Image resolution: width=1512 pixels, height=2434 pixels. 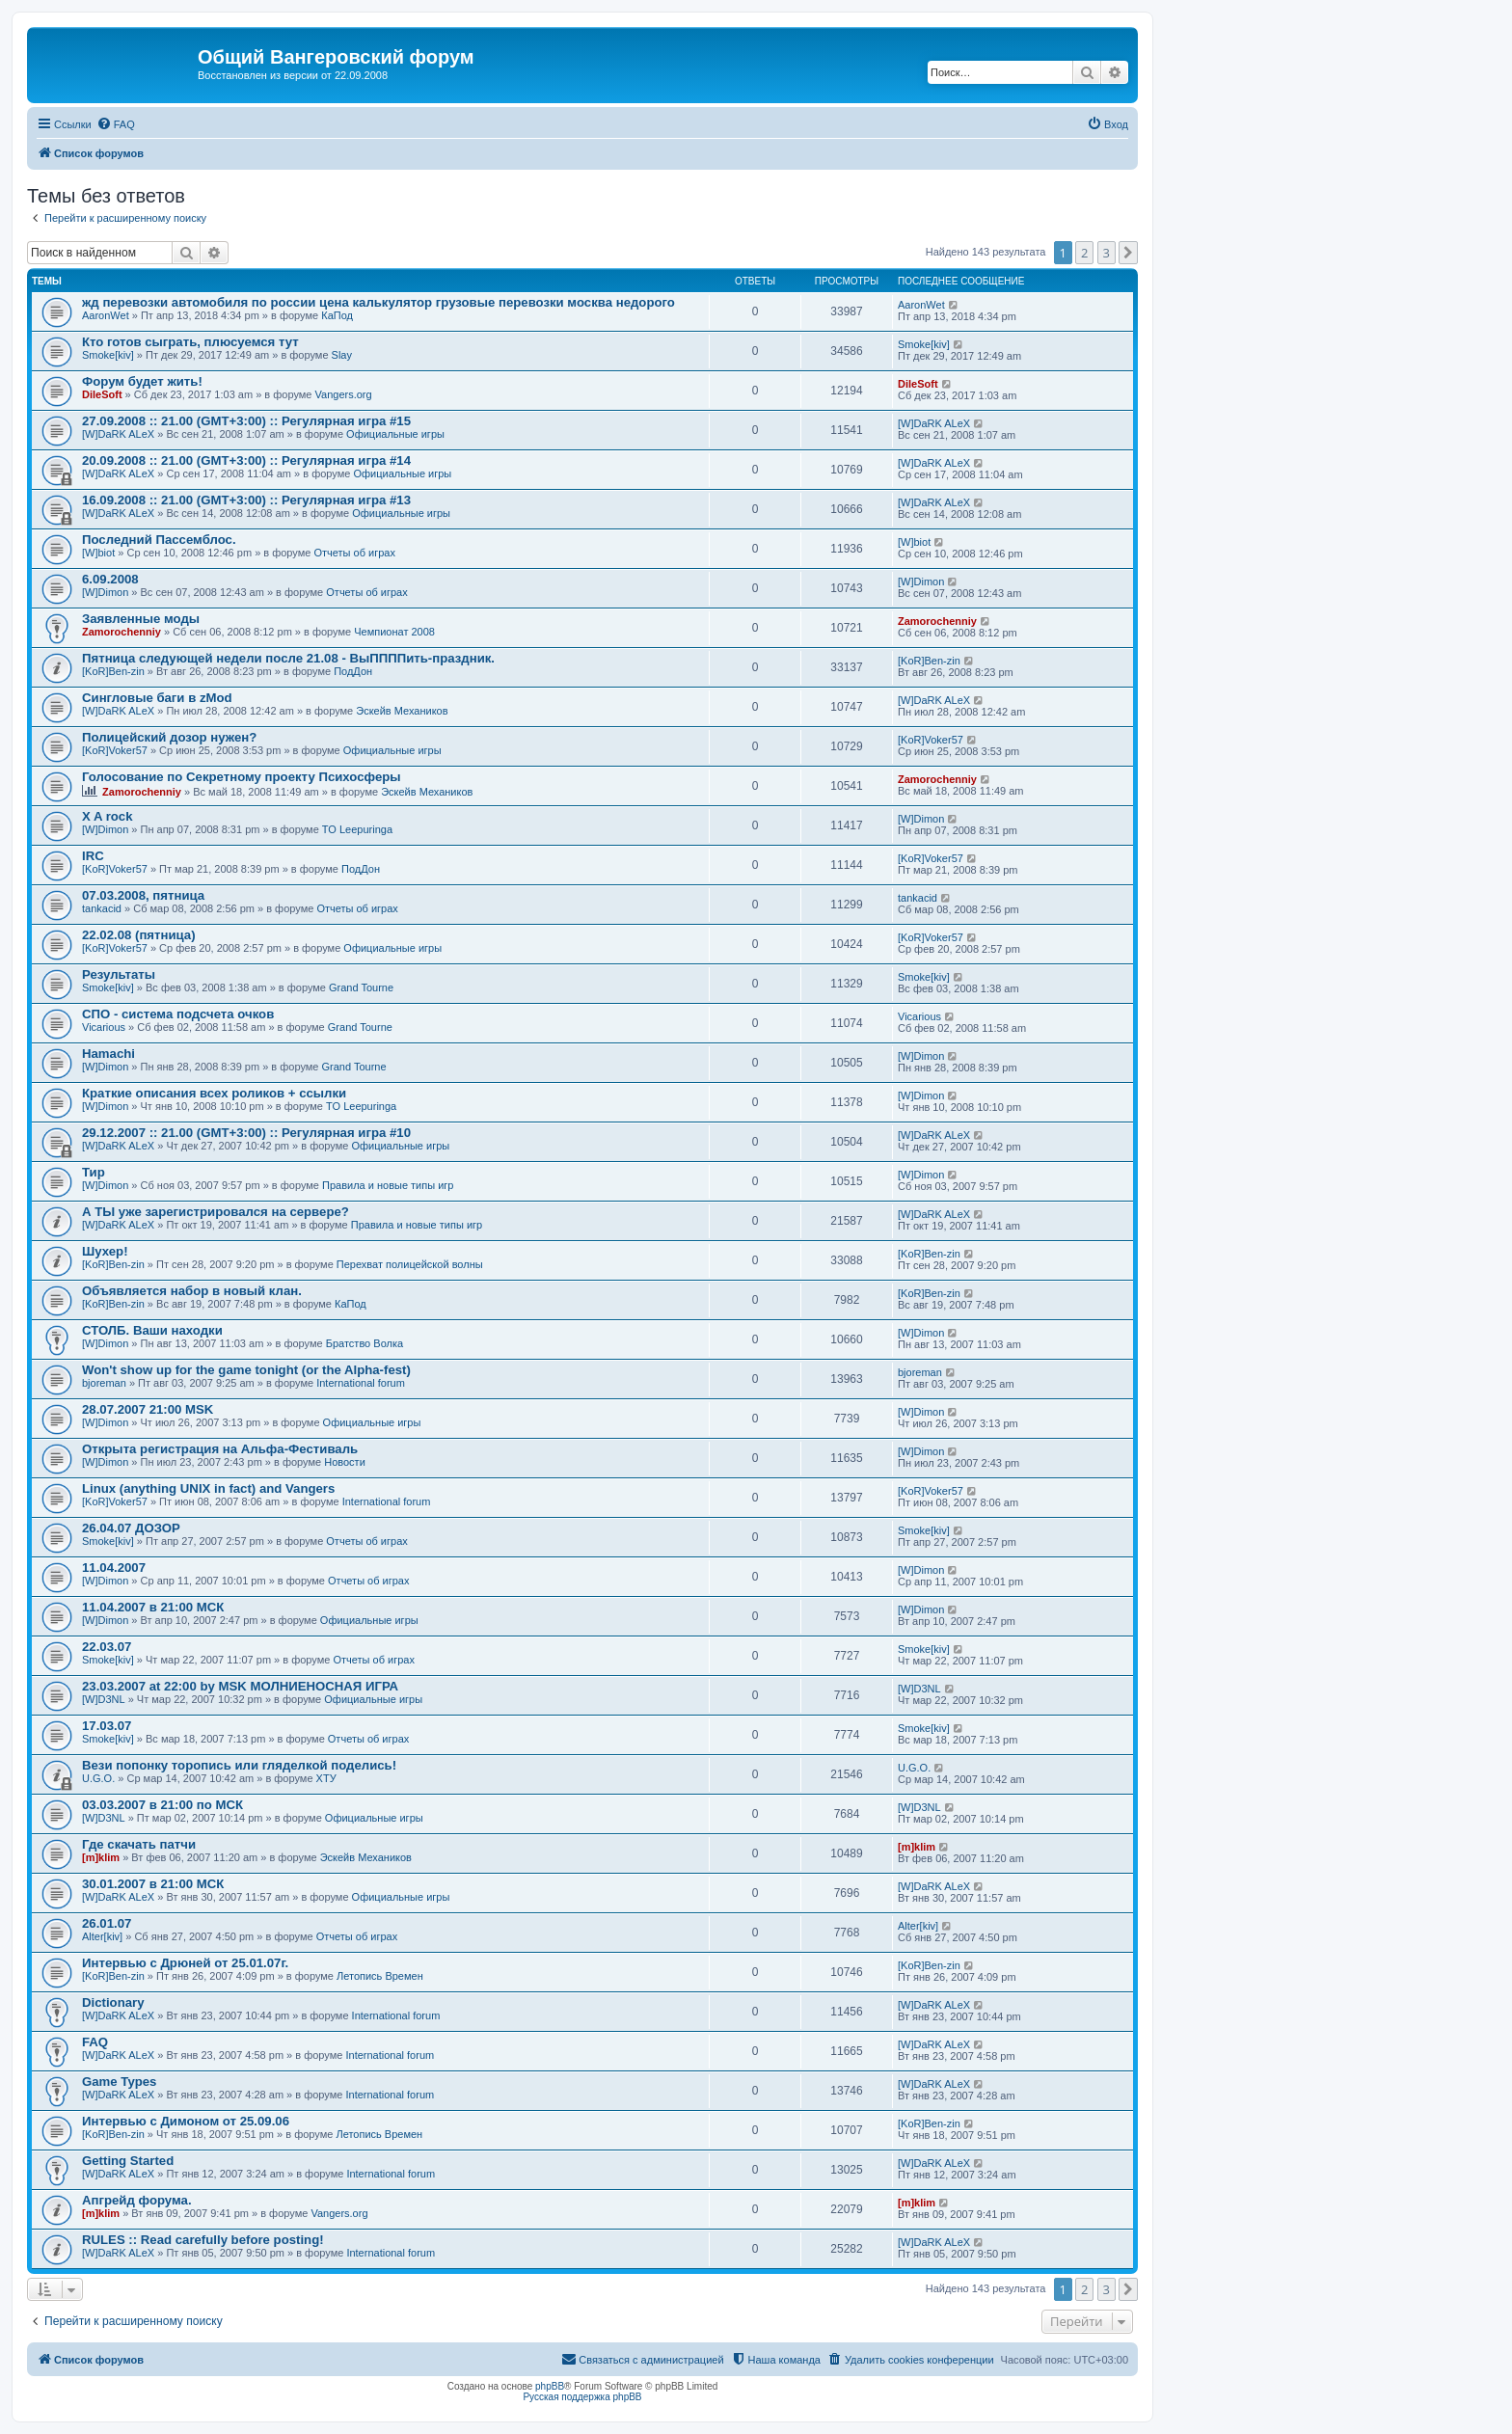 What do you see at coordinates (102, 394) in the screenshot?
I see `DileSoft` at bounding box center [102, 394].